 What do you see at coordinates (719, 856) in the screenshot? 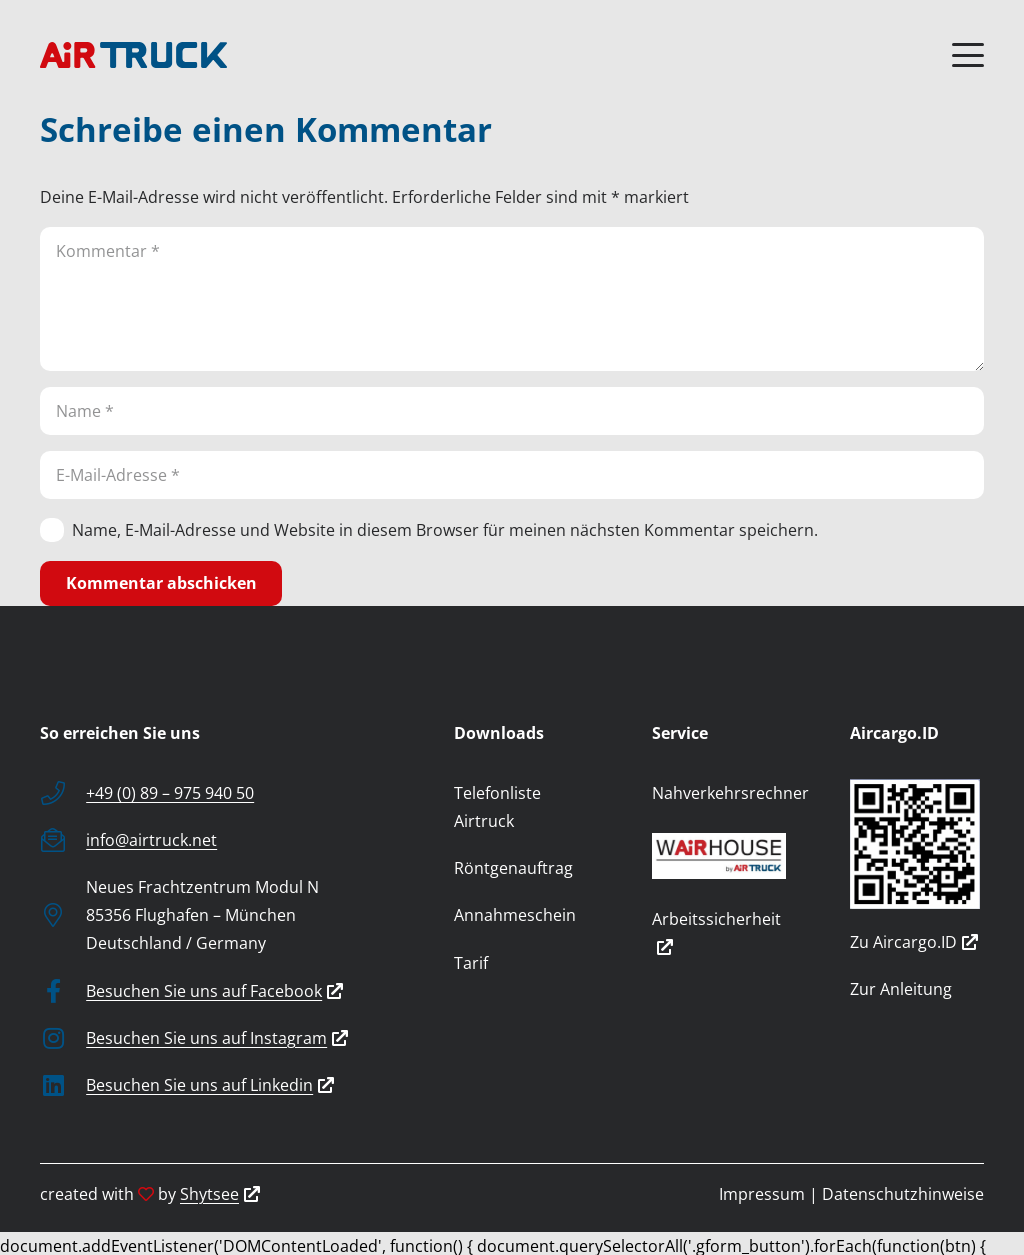
I see `[wairhouse_by_airtruck]` at bounding box center [719, 856].